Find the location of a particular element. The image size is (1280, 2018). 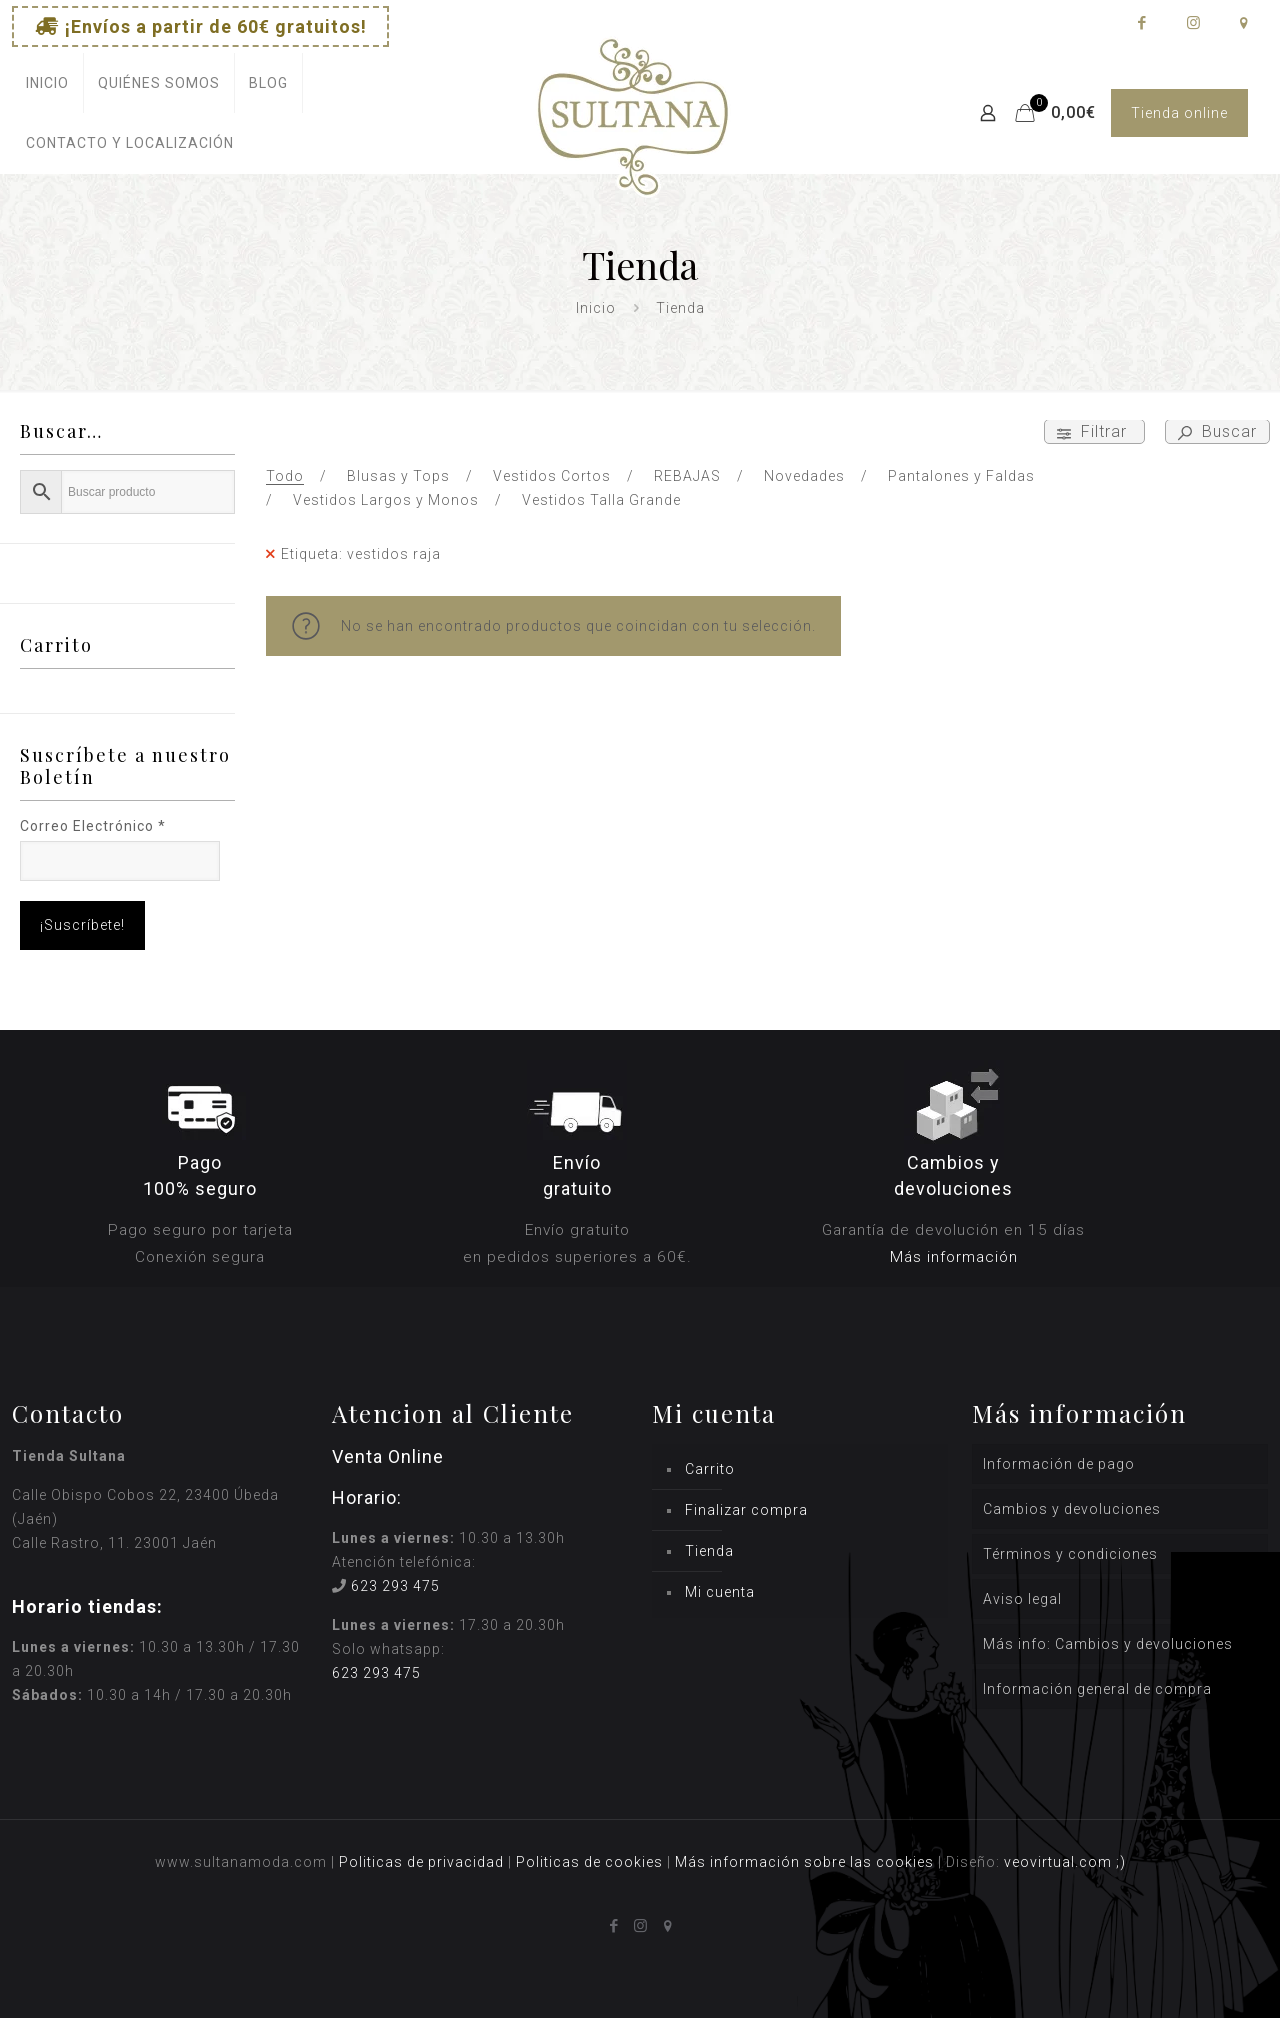

Vestidos Largos y Monos is located at coordinates (386, 500).